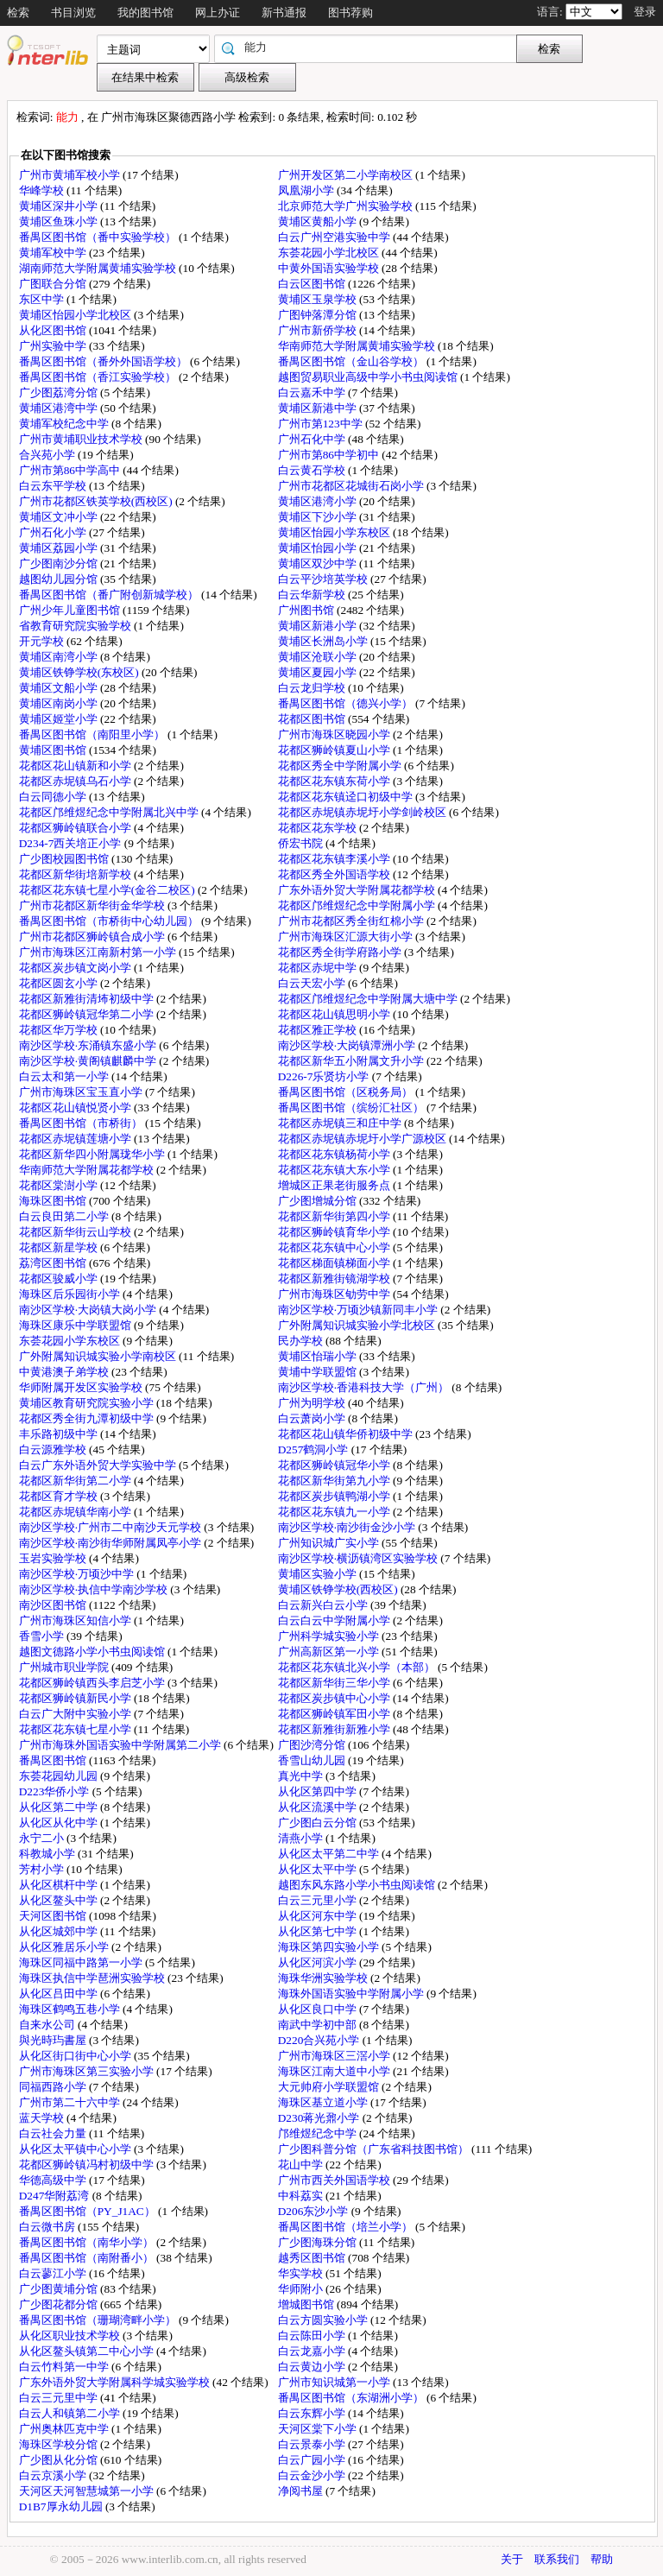 The image size is (663, 2576). I want to click on 白云天宏小学, so click(313, 983).